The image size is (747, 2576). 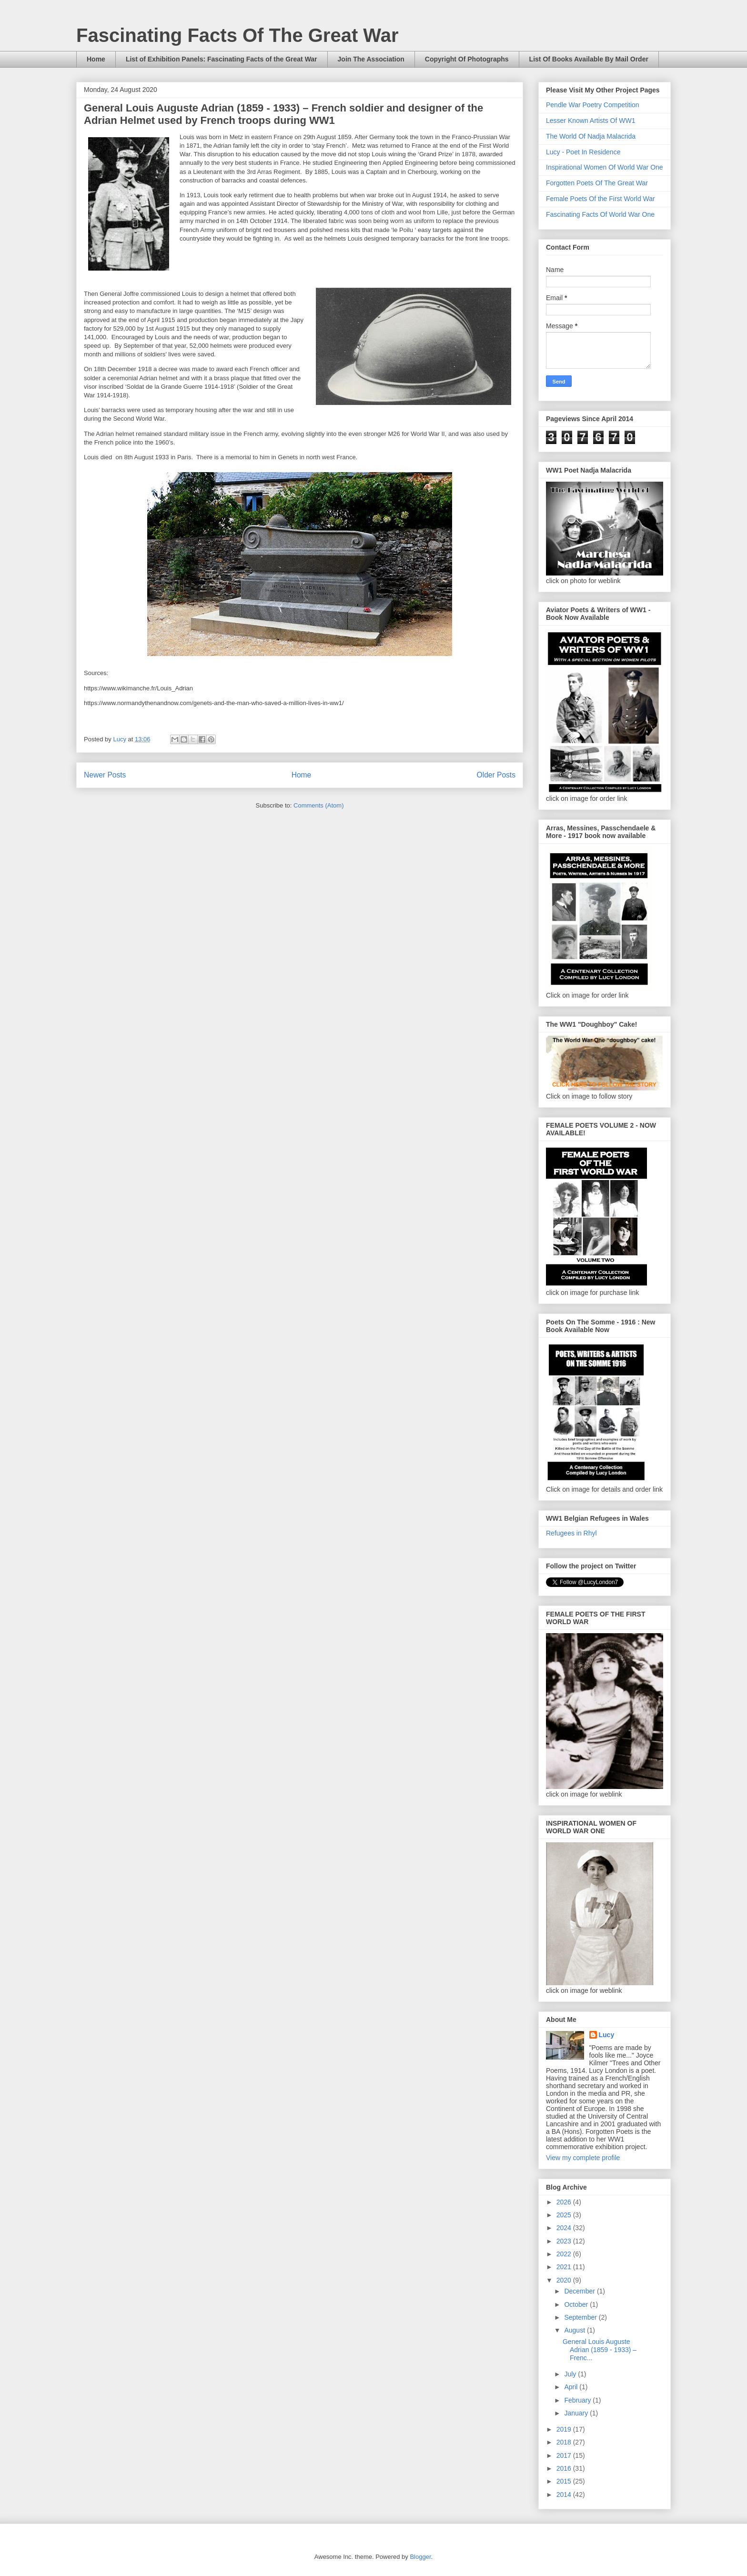 I want to click on Lesser Known Artists Of WW1, so click(x=591, y=120).